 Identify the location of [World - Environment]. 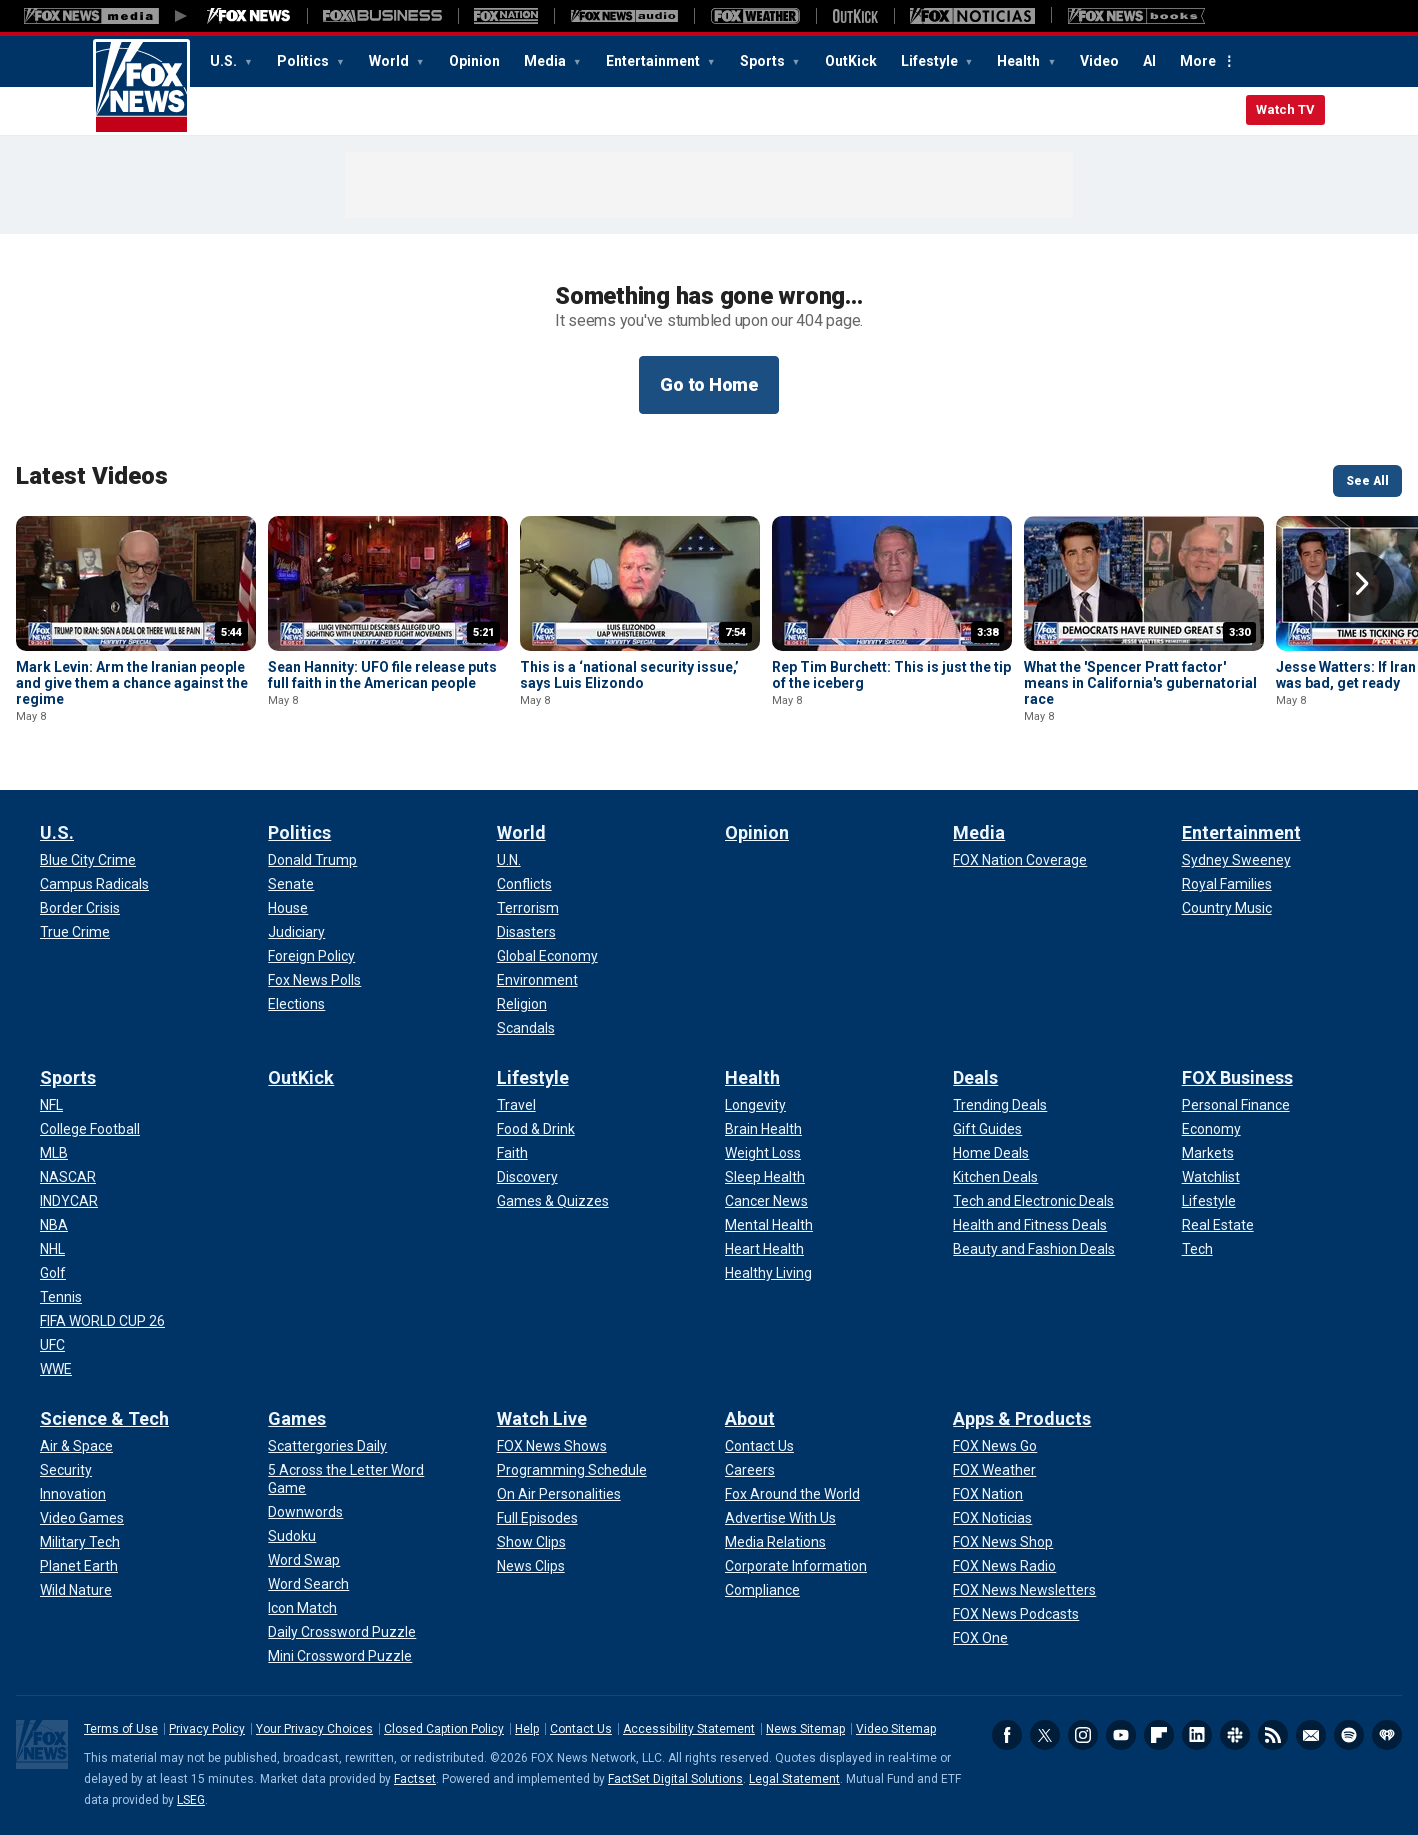
(537, 980).